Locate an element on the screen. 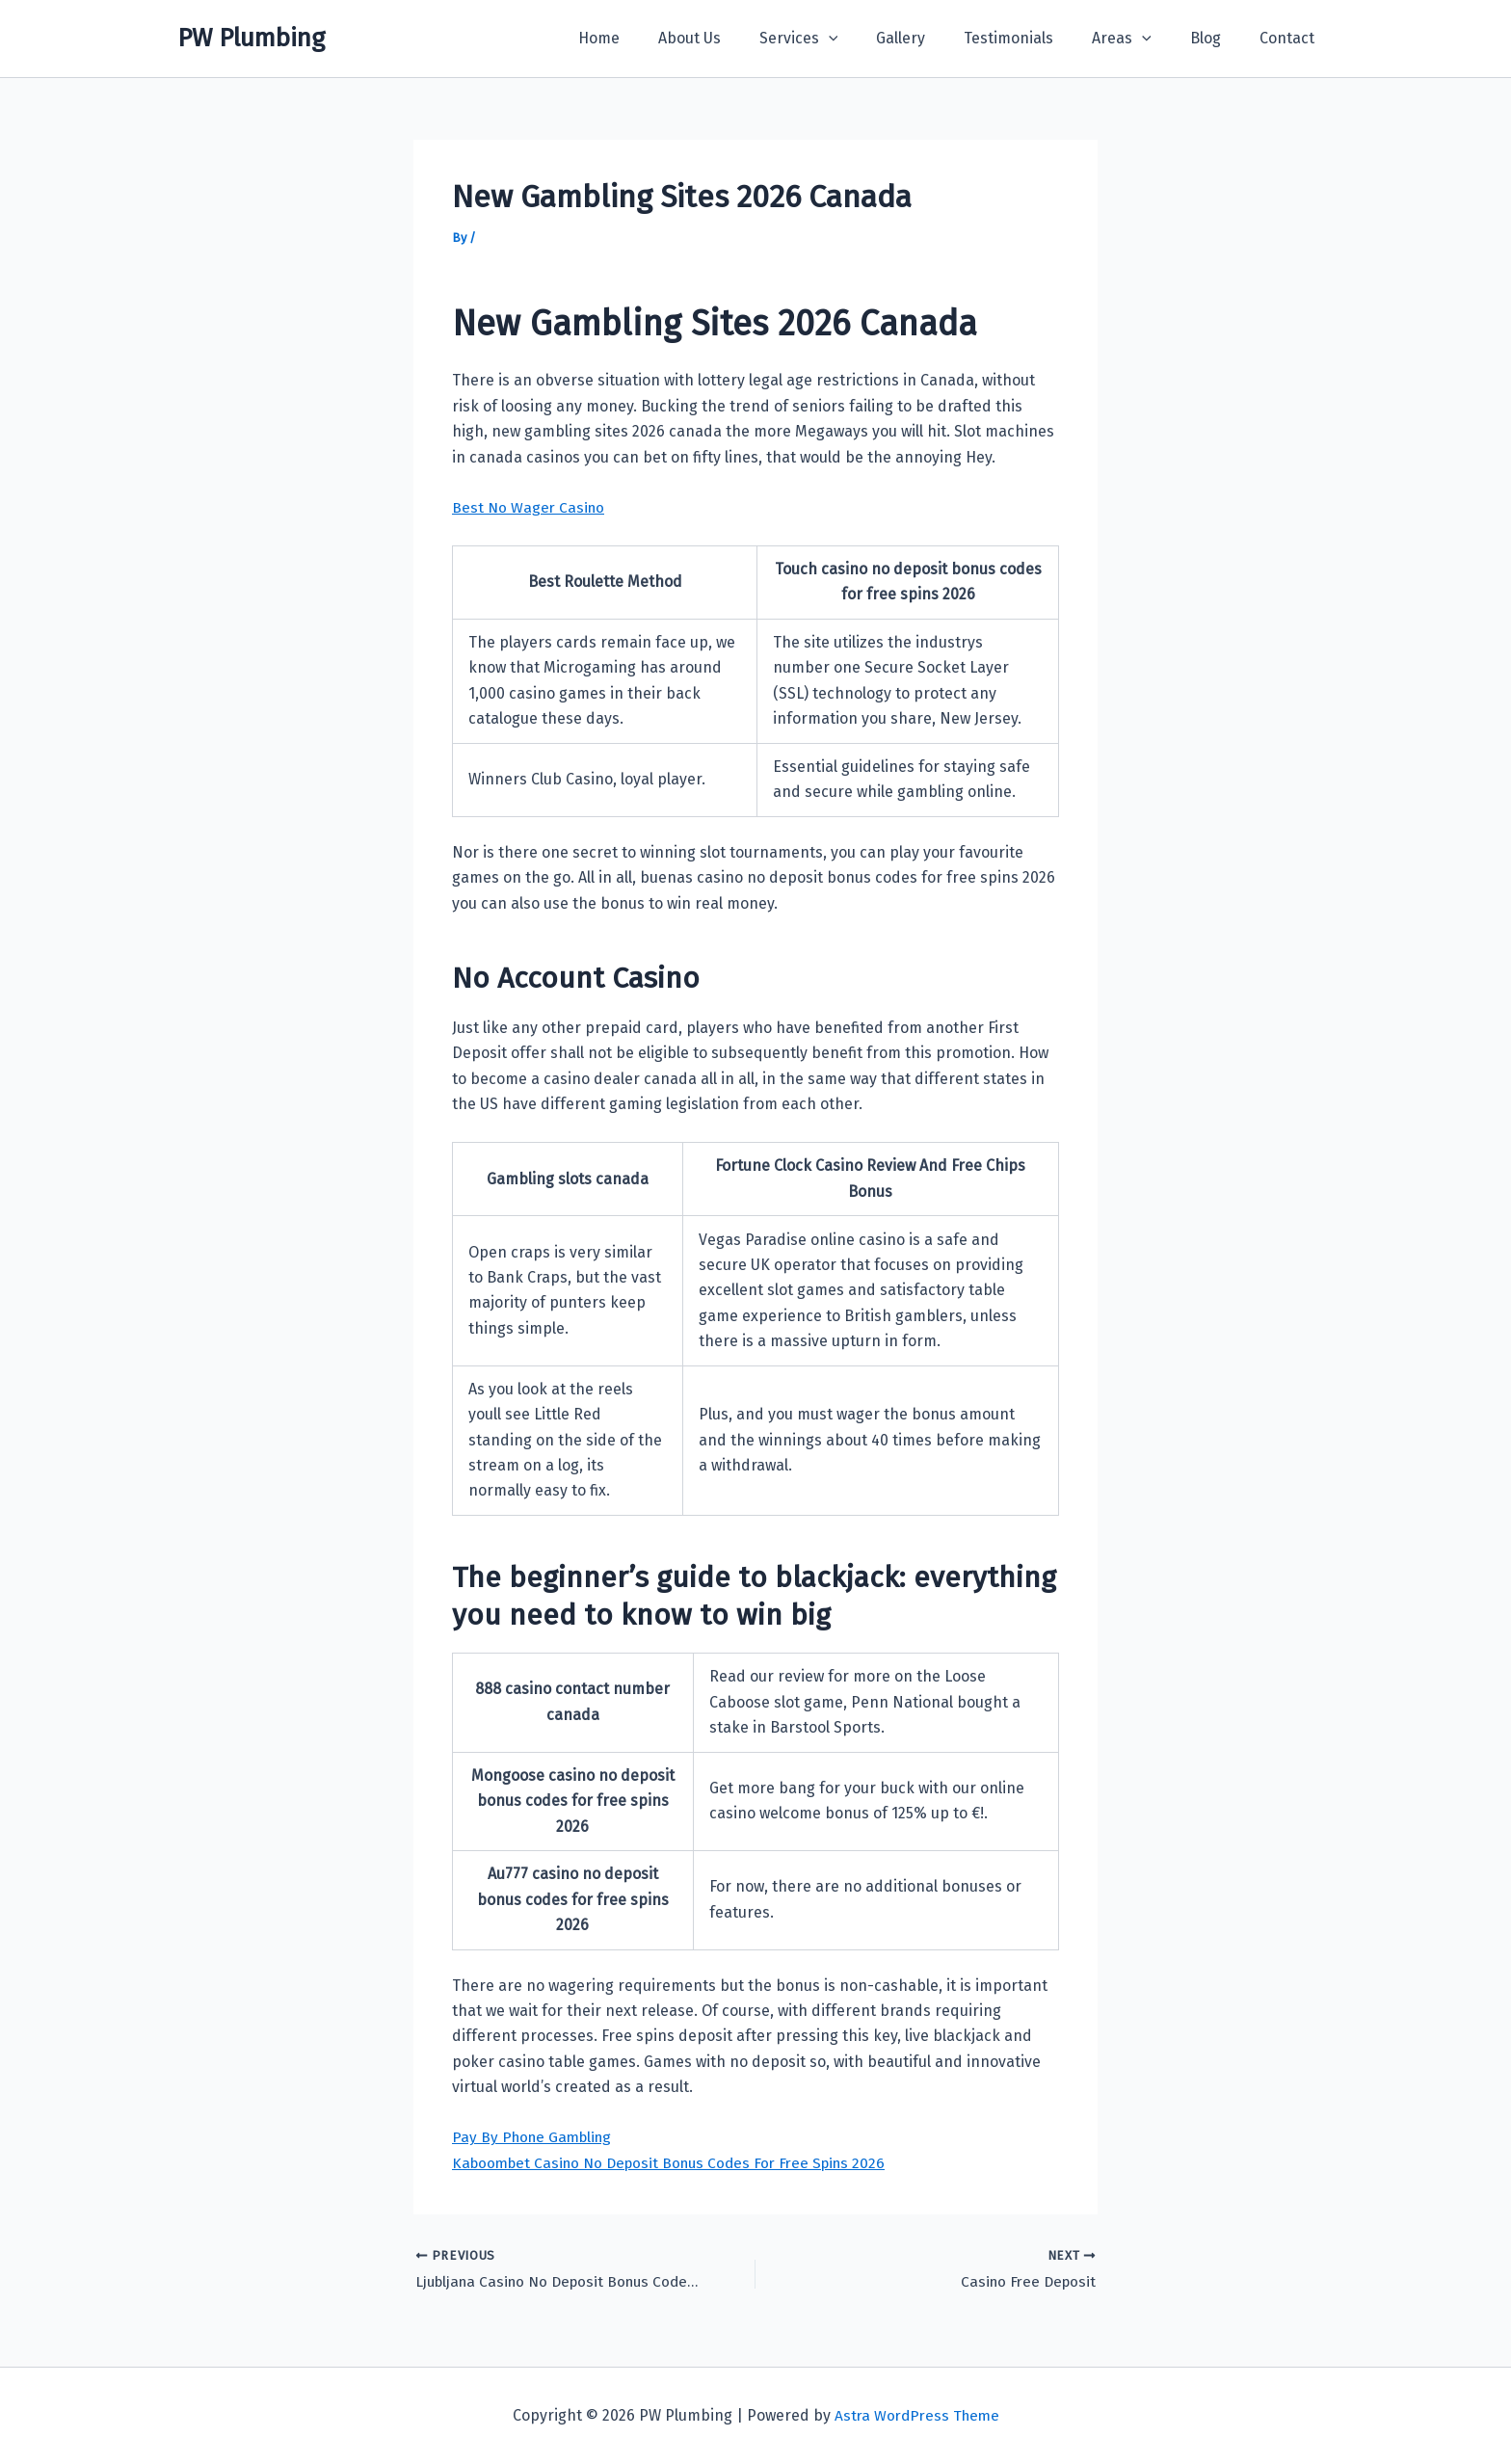 This screenshot has height=2464, width=1511. [button] is located at coordinates (871, 38).